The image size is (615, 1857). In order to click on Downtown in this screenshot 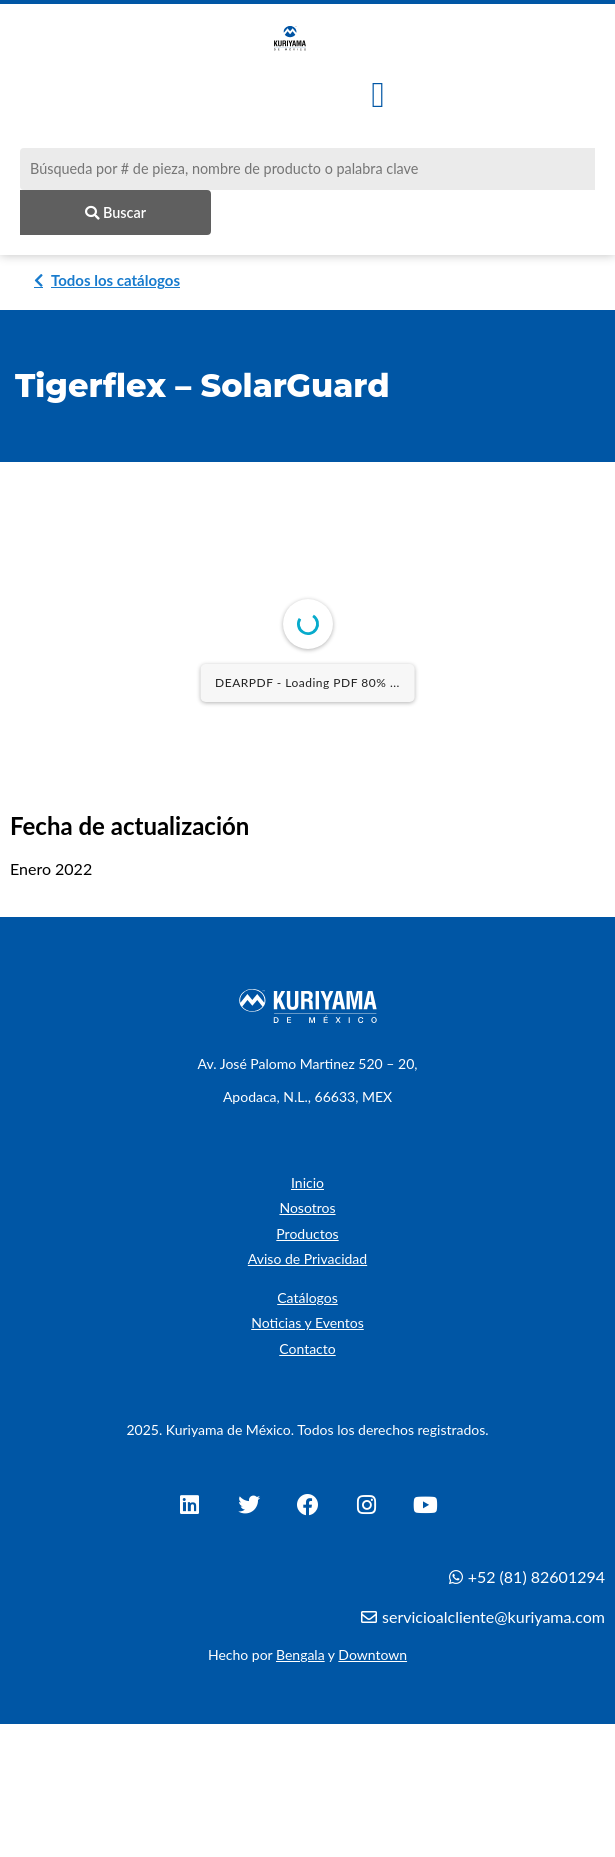, I will do `click(372, 1658)`.